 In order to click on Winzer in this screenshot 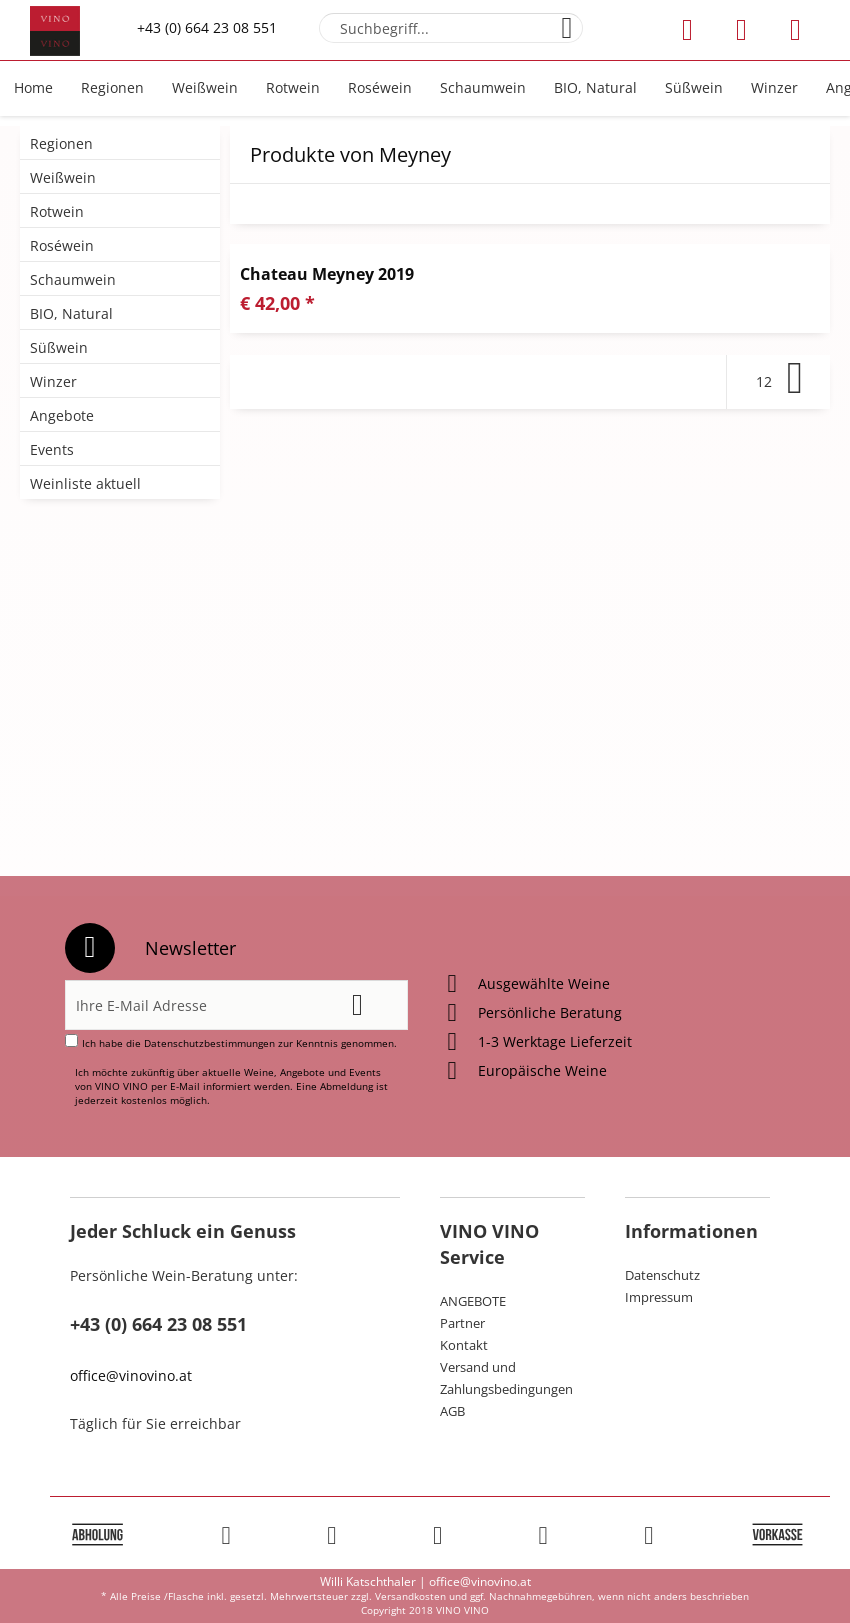, I will do `click(53, 381)`.